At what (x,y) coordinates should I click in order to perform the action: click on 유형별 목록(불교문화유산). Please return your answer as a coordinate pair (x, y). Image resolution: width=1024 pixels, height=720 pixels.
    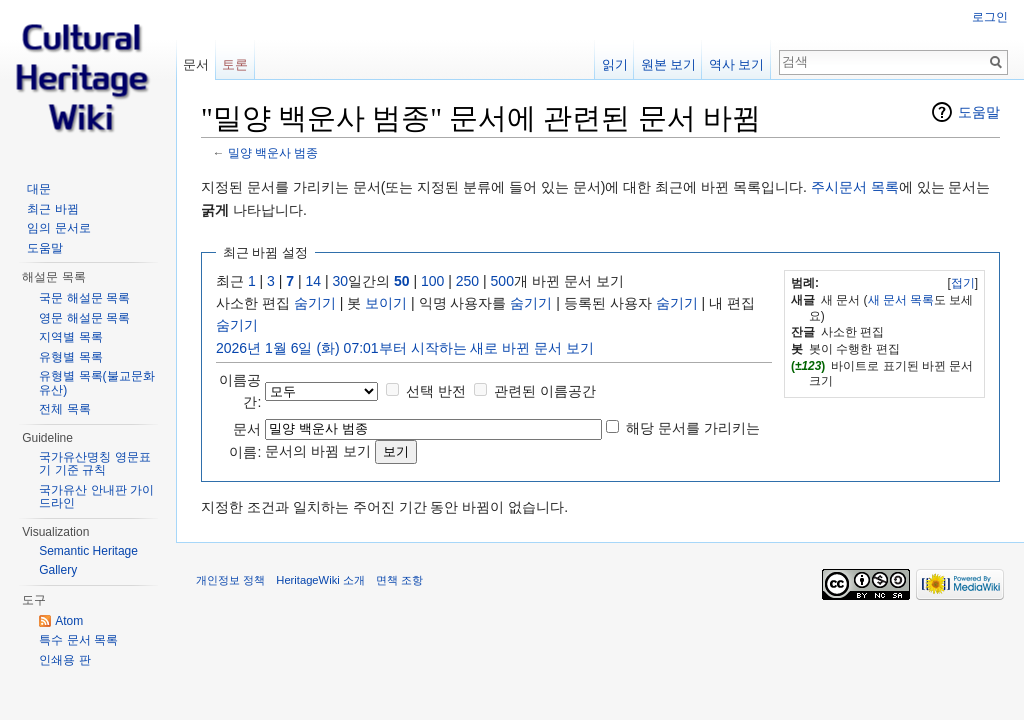
    Looking at the image, I should click on (96, 383).